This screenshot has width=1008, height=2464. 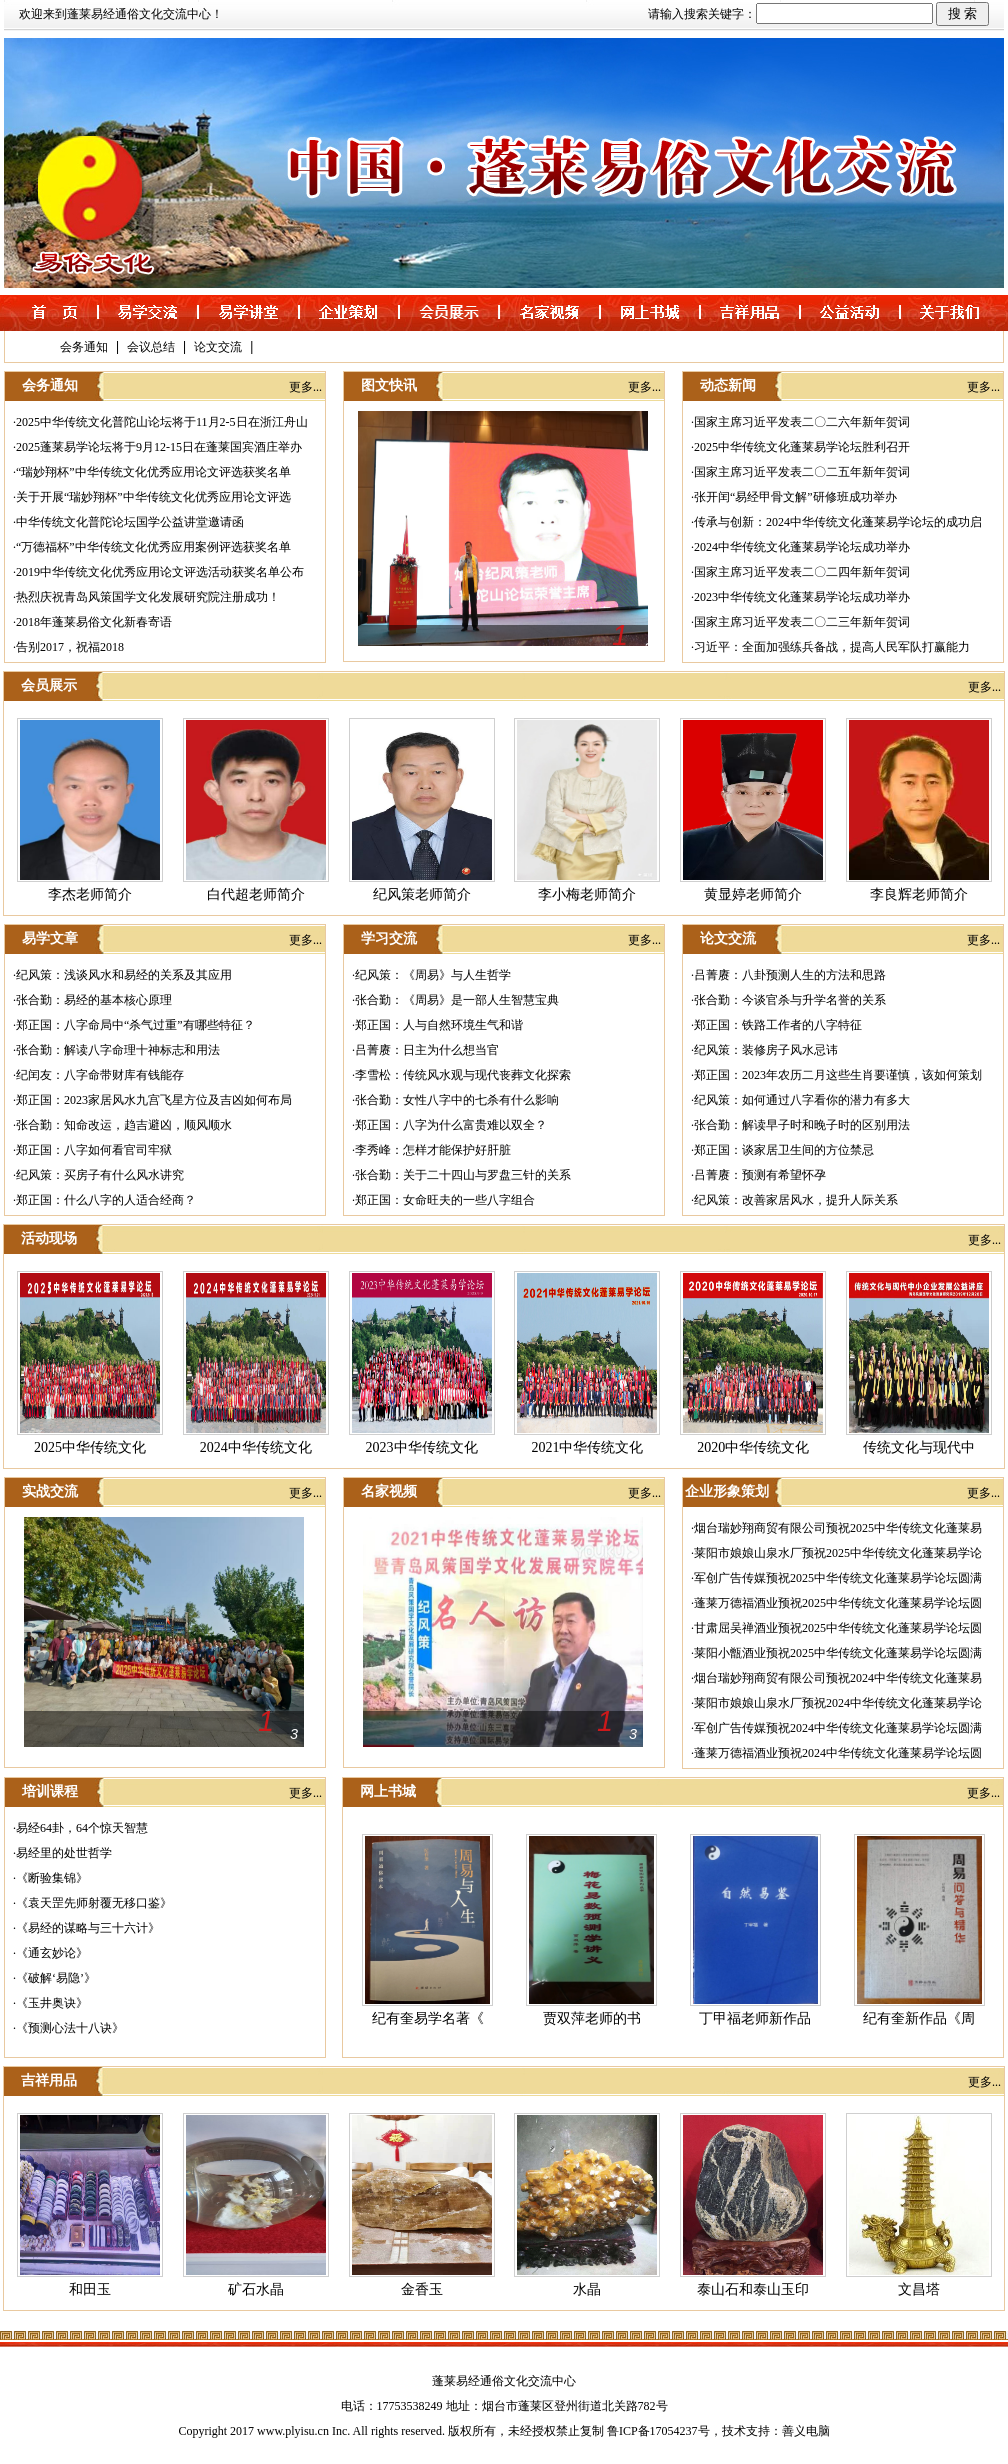 I want to click on 关于开展“瑞妙翔杯”中华传统文化优秀应用论文评选, so click(x=153, y=497).